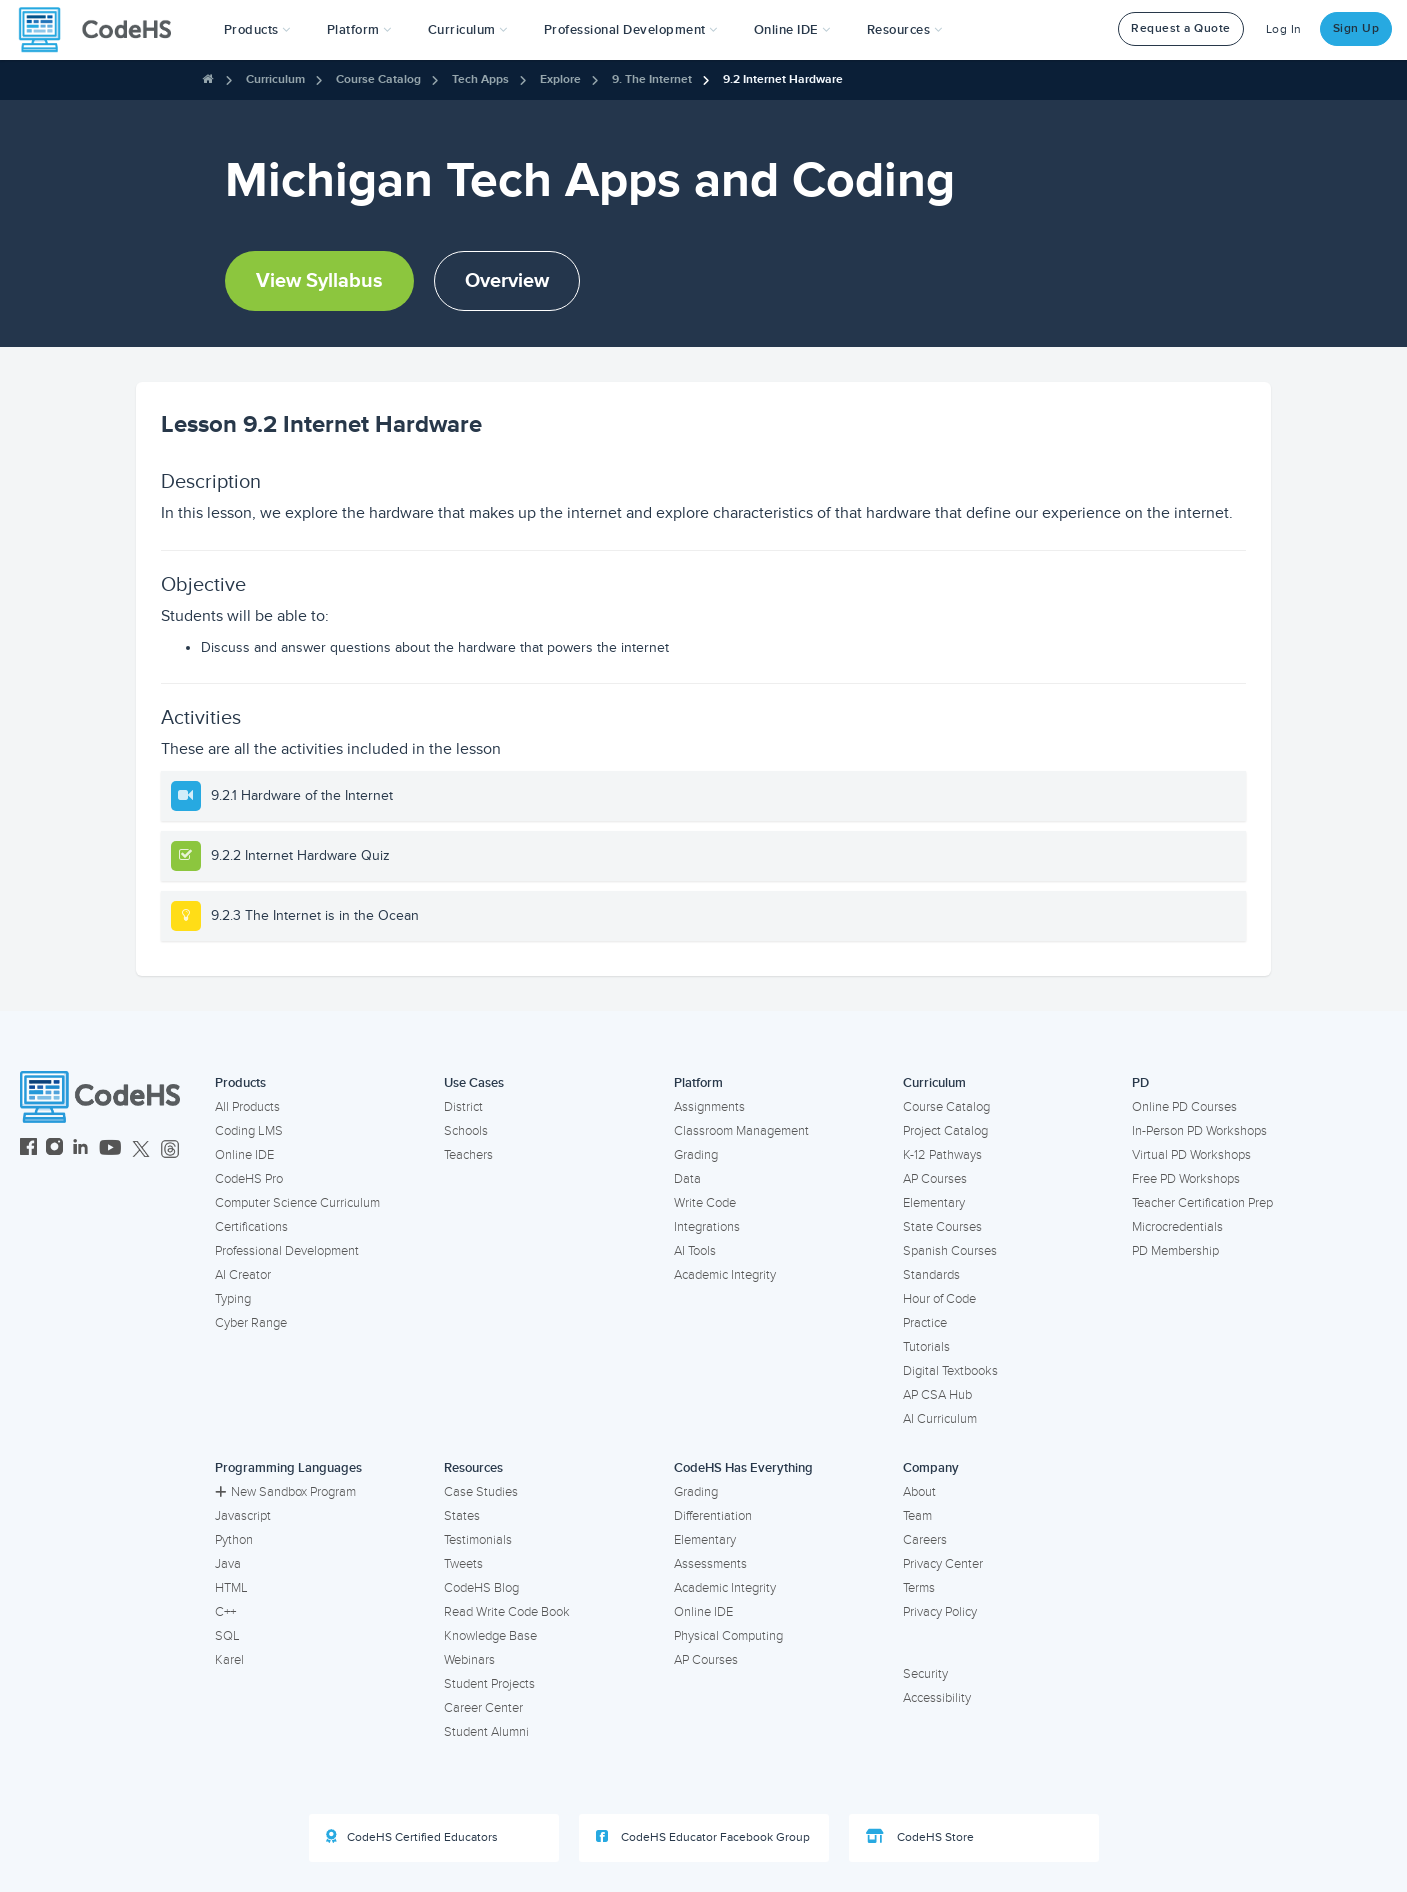  Describe the element at coordinates (695, 1251) in the screenshot. I see `AI Tools` at that location.